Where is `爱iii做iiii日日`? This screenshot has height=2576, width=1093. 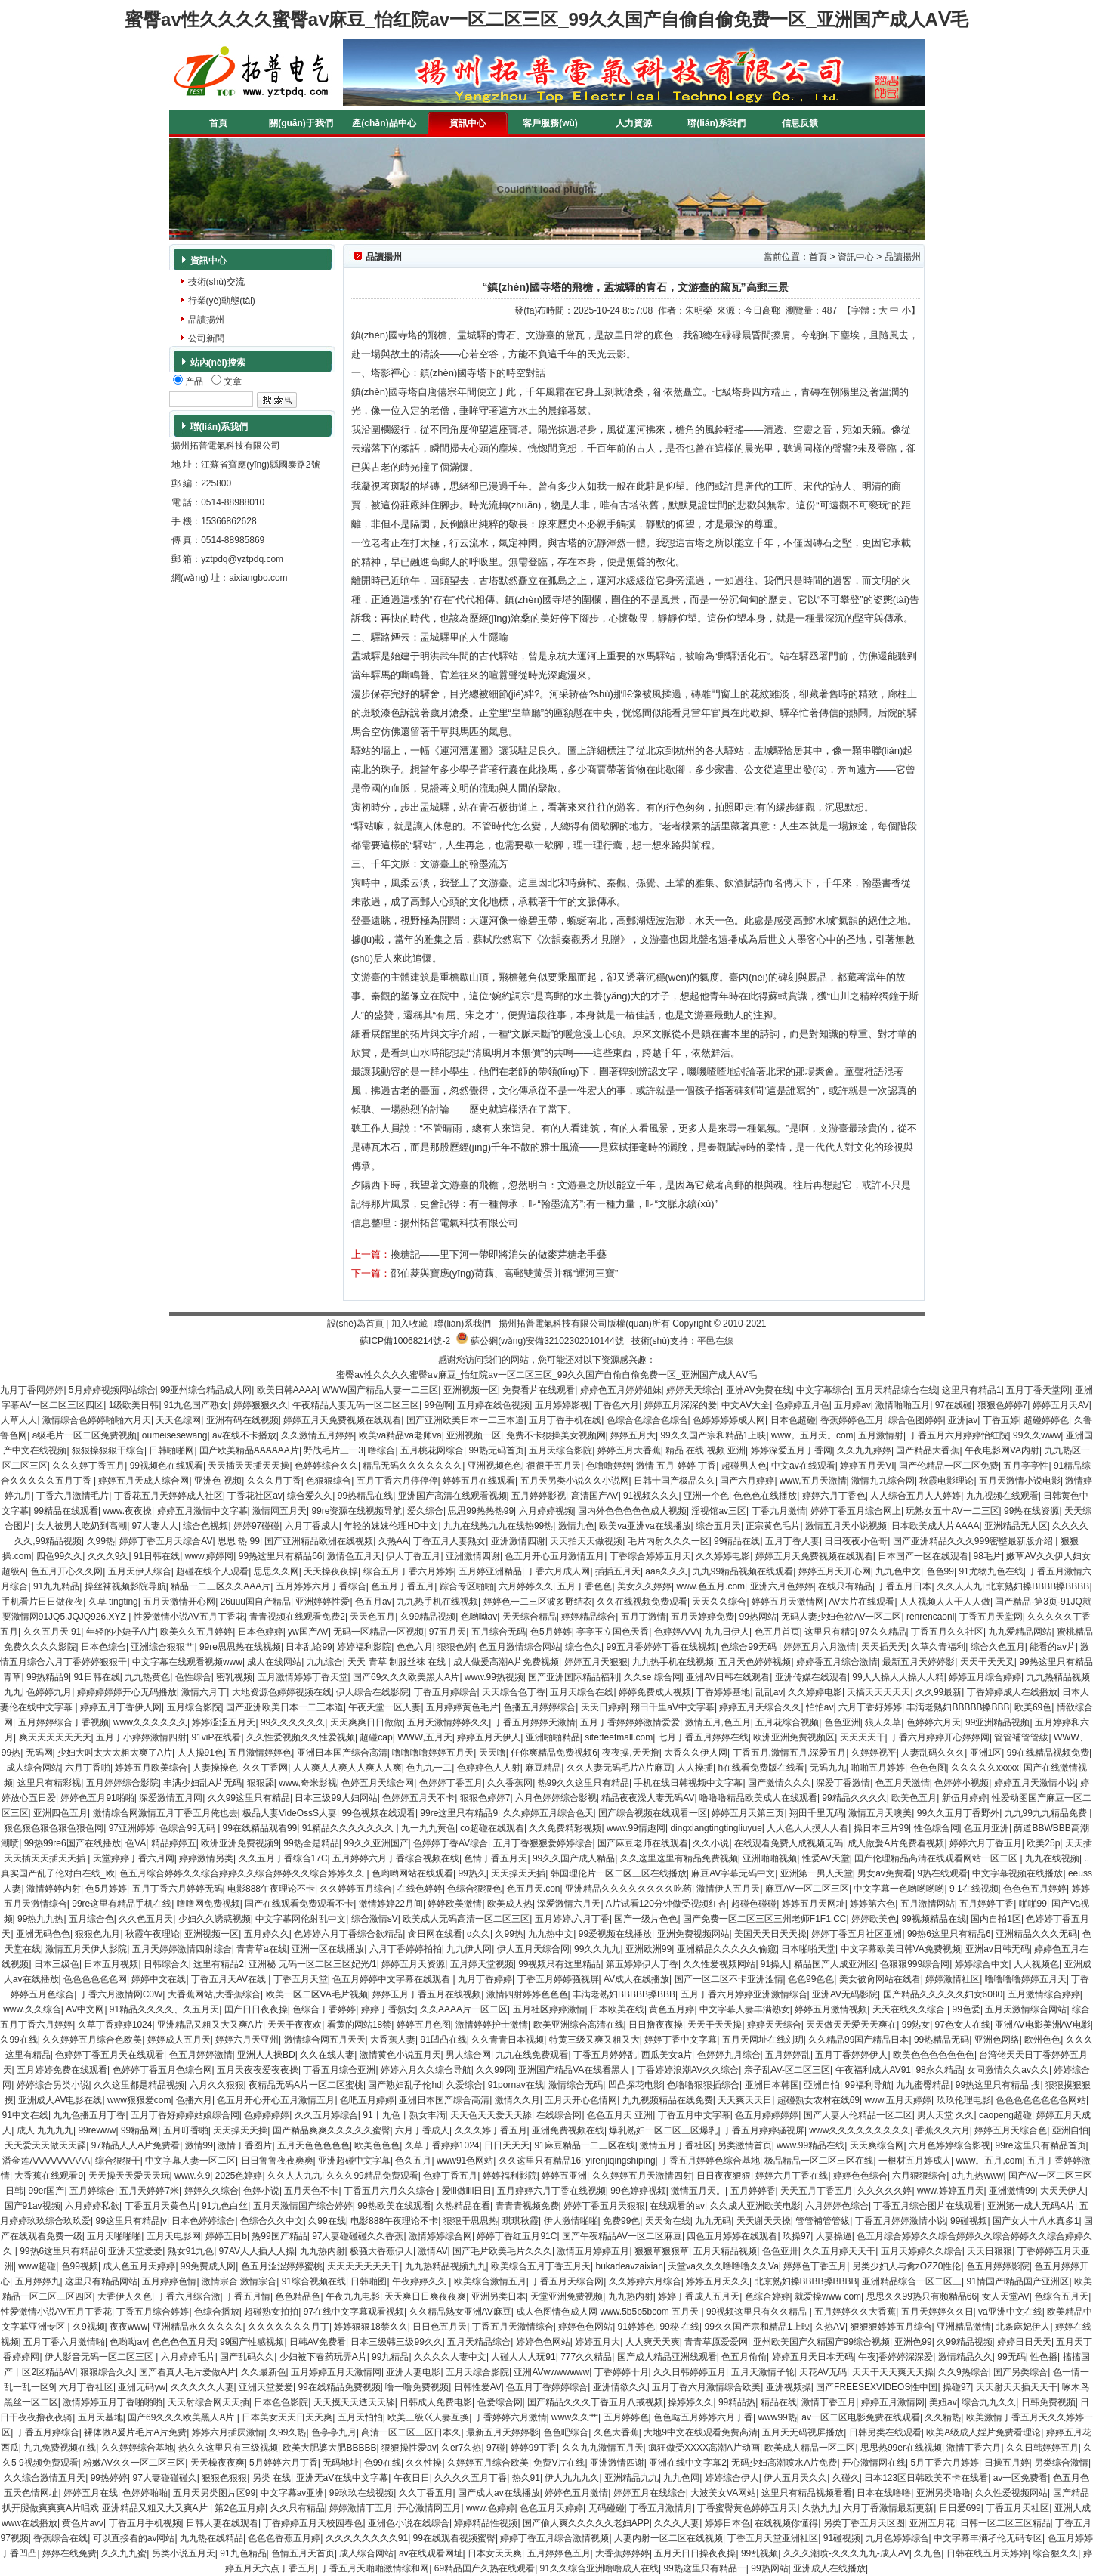
爱iii做iiii日日 is located at coordinates (467, 2190).